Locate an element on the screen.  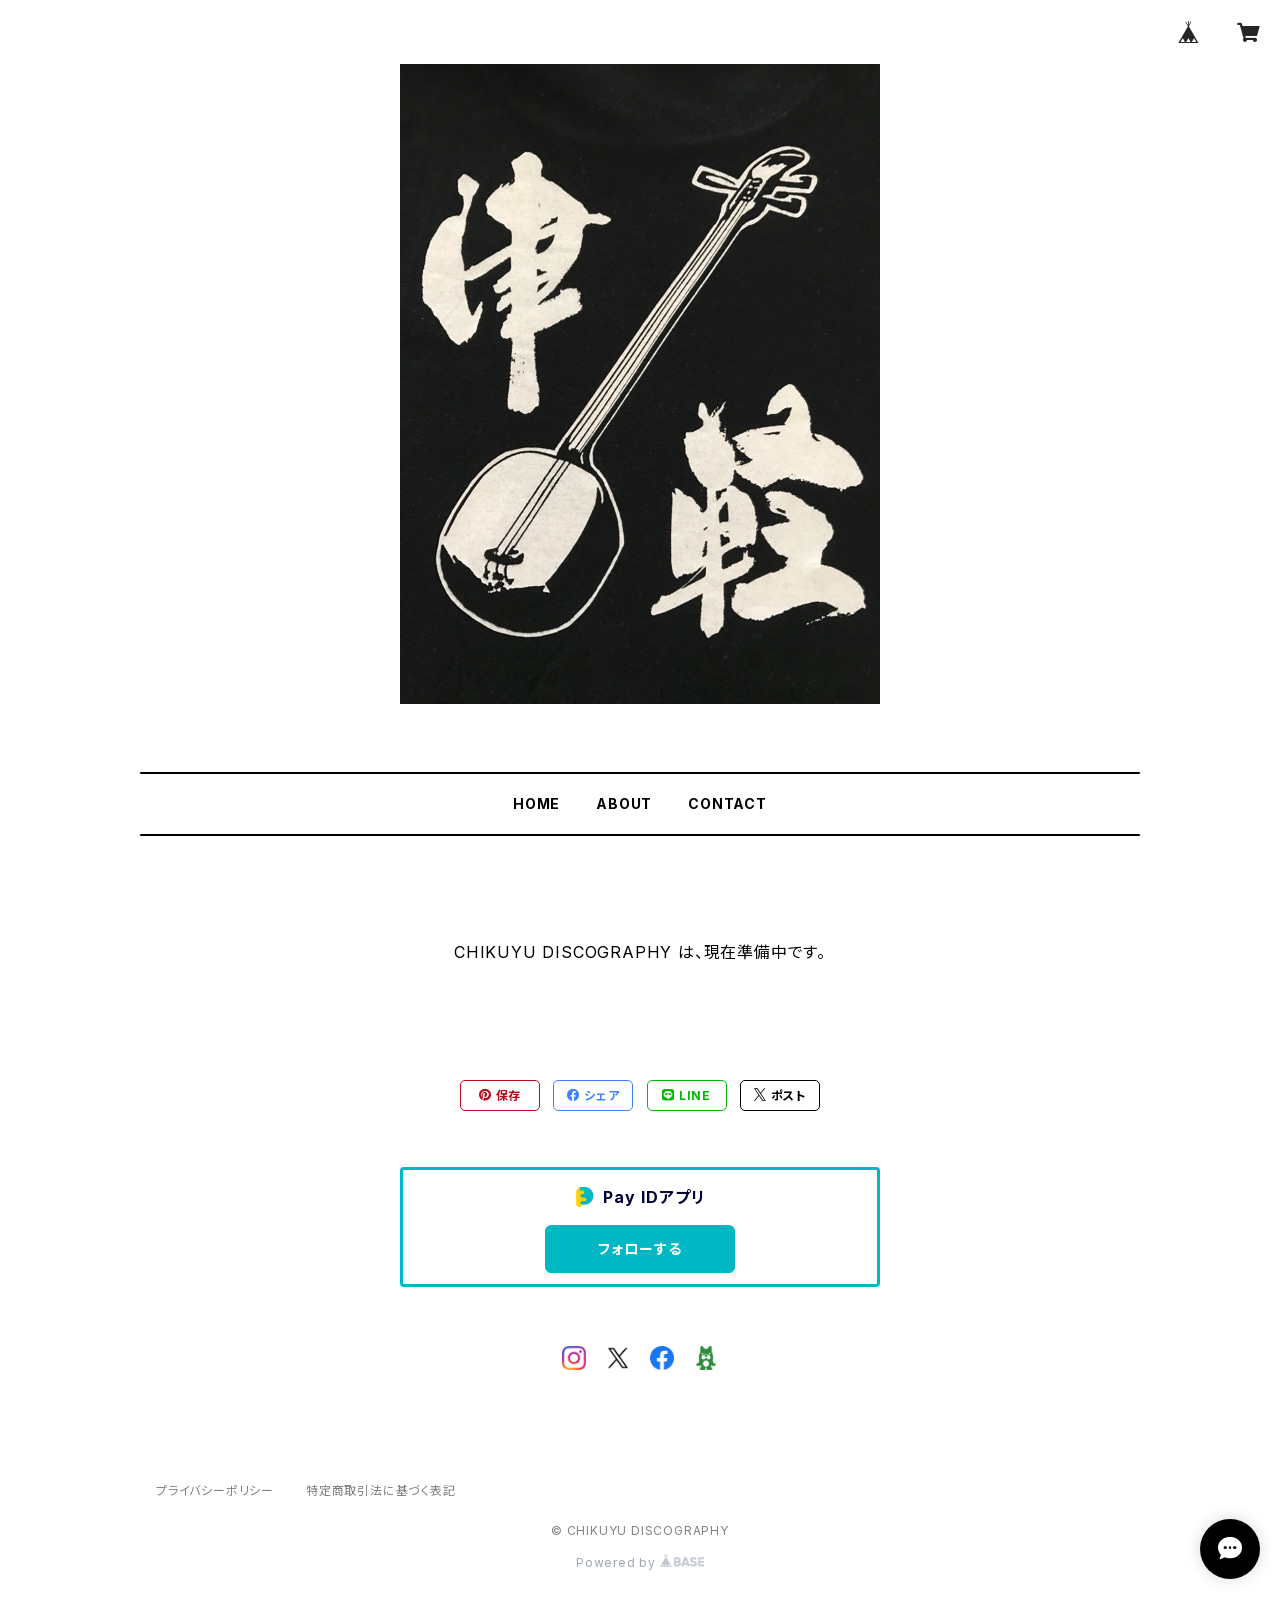
プライバシーポリシー is located at coordinates (215, 1490).